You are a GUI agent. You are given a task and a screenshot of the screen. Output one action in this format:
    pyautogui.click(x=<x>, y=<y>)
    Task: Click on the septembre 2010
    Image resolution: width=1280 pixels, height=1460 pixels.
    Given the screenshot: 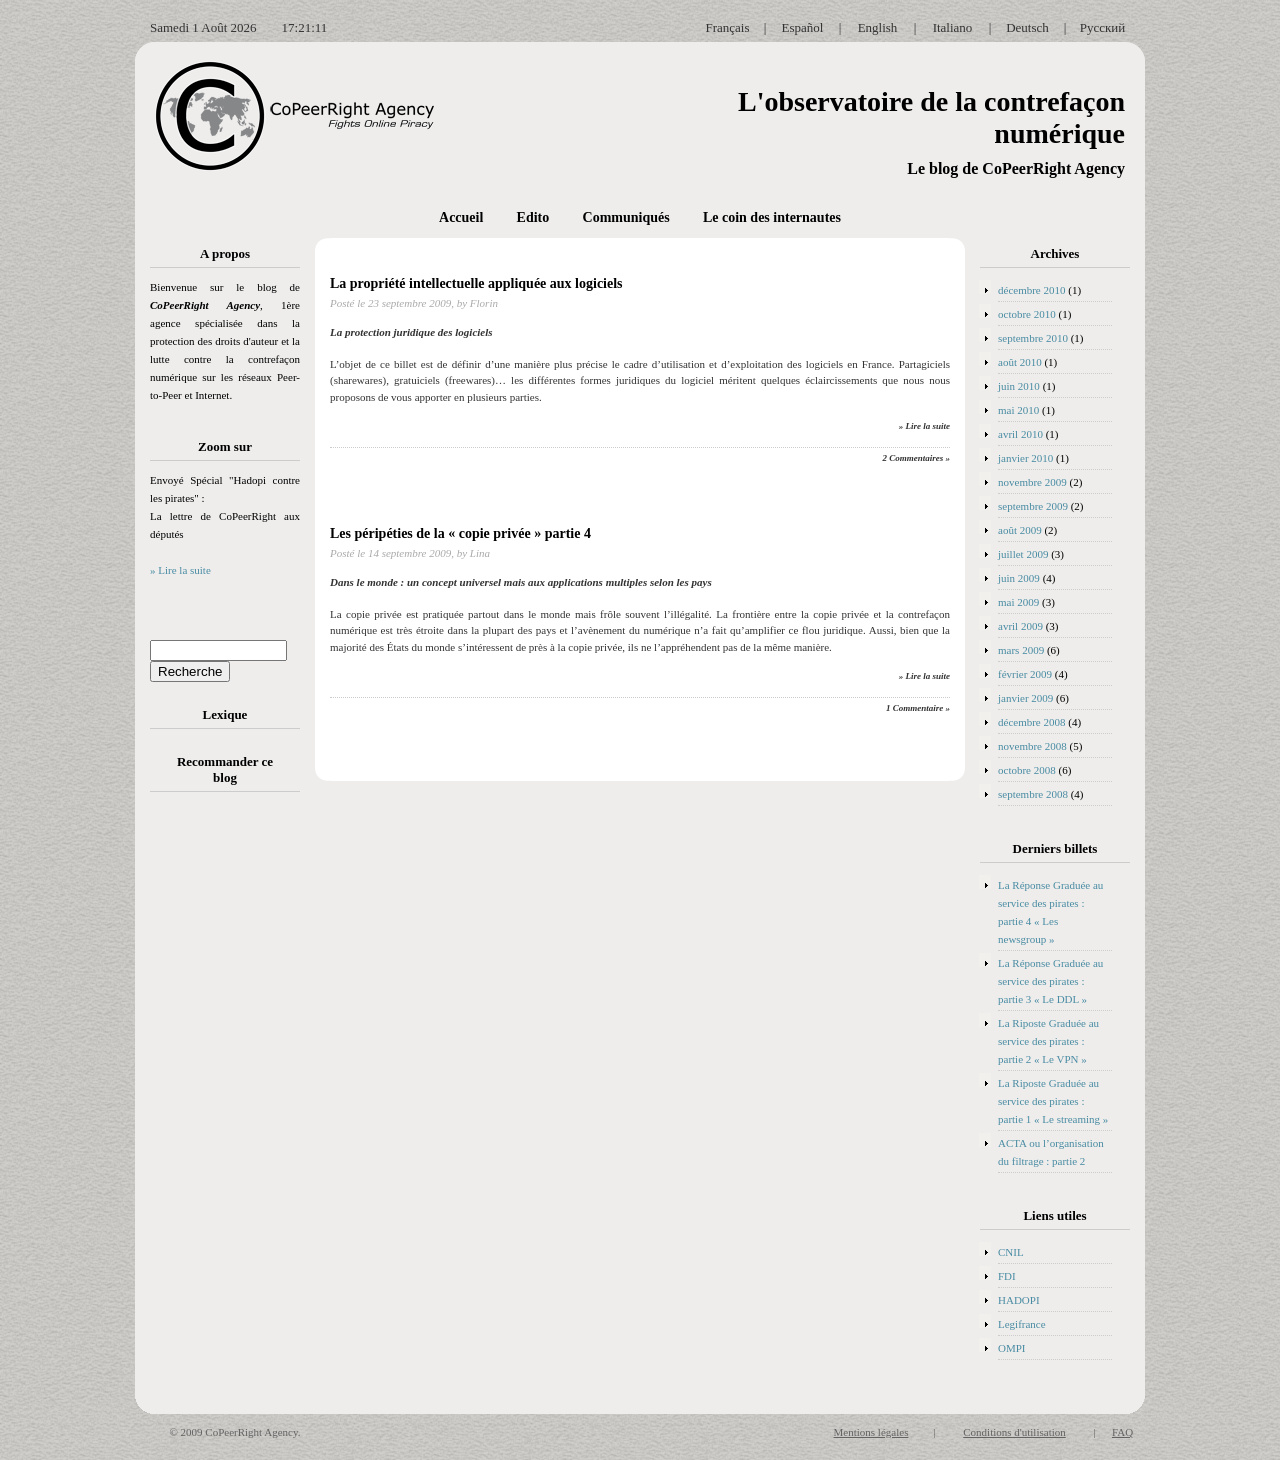 What is the action you would take?
    pyautogui.click(x=1033, y=338)
    